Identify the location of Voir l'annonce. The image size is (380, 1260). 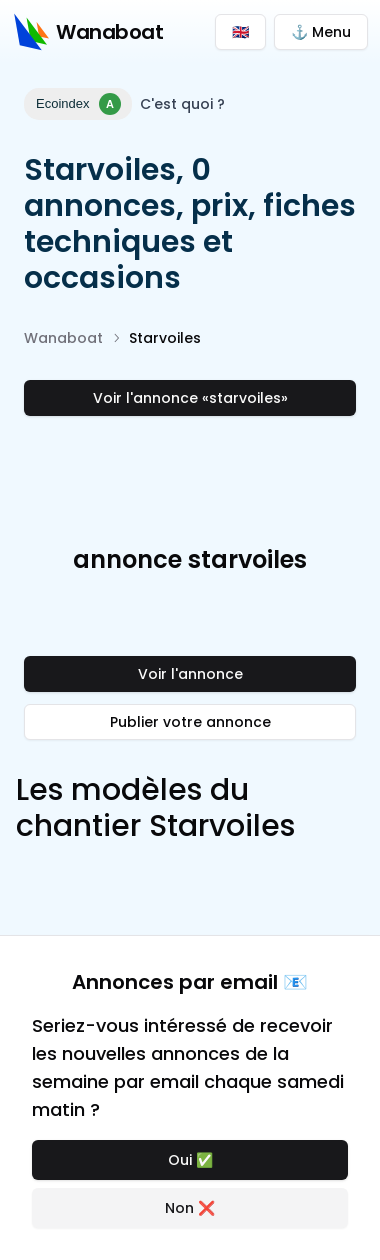
(190, 674).